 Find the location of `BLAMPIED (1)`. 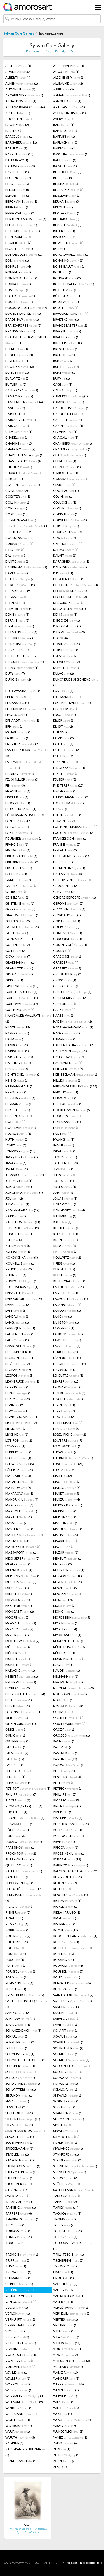

BLAMPIED (1) is located at coordinates (68, 243).